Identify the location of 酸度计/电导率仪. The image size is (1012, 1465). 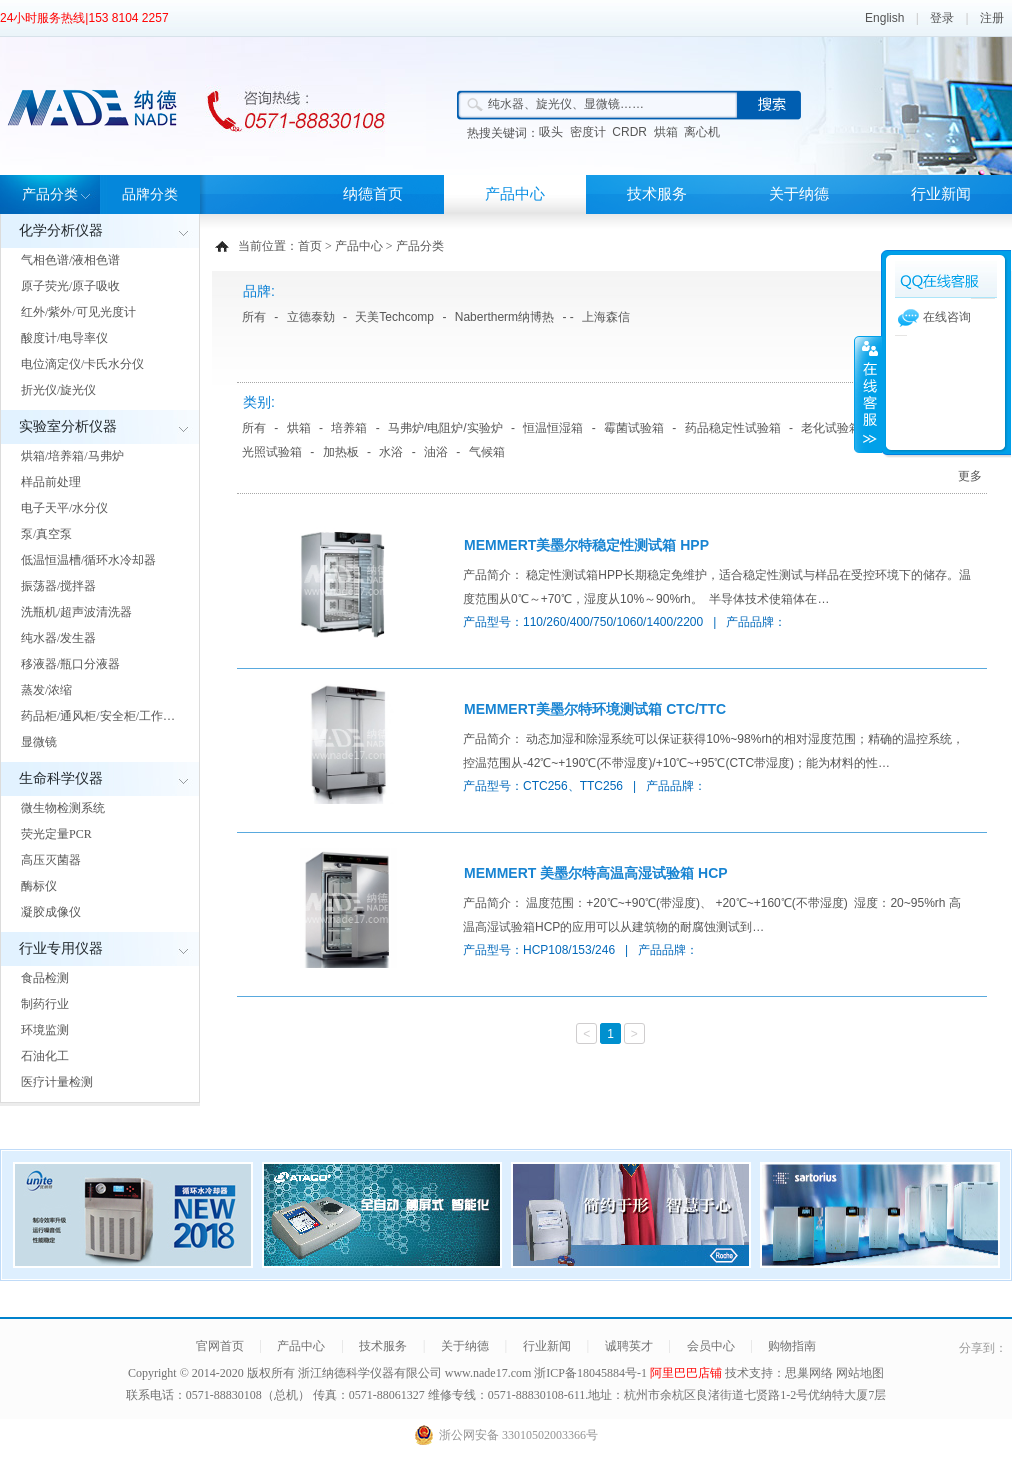
(64, 338).